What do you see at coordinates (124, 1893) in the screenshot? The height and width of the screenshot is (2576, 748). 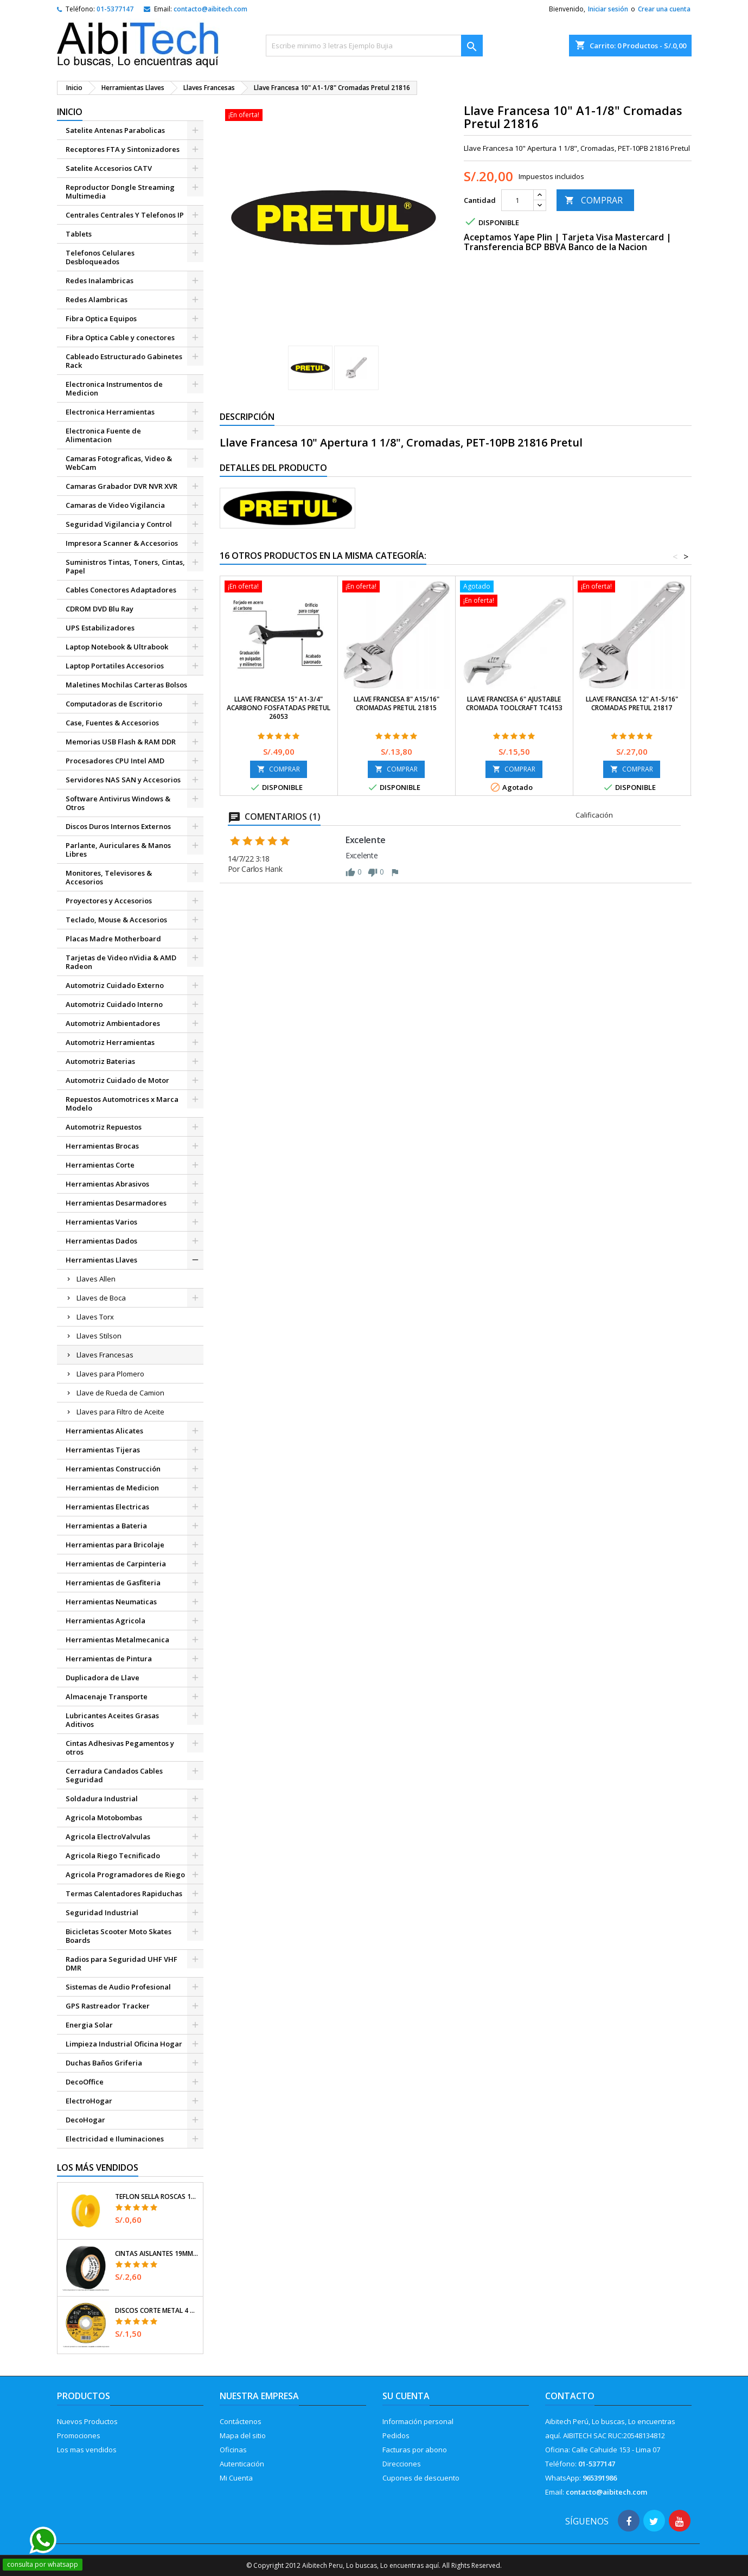 I see `Termas Calentadores Rapiduchas` at bounding box center [124, 1893].